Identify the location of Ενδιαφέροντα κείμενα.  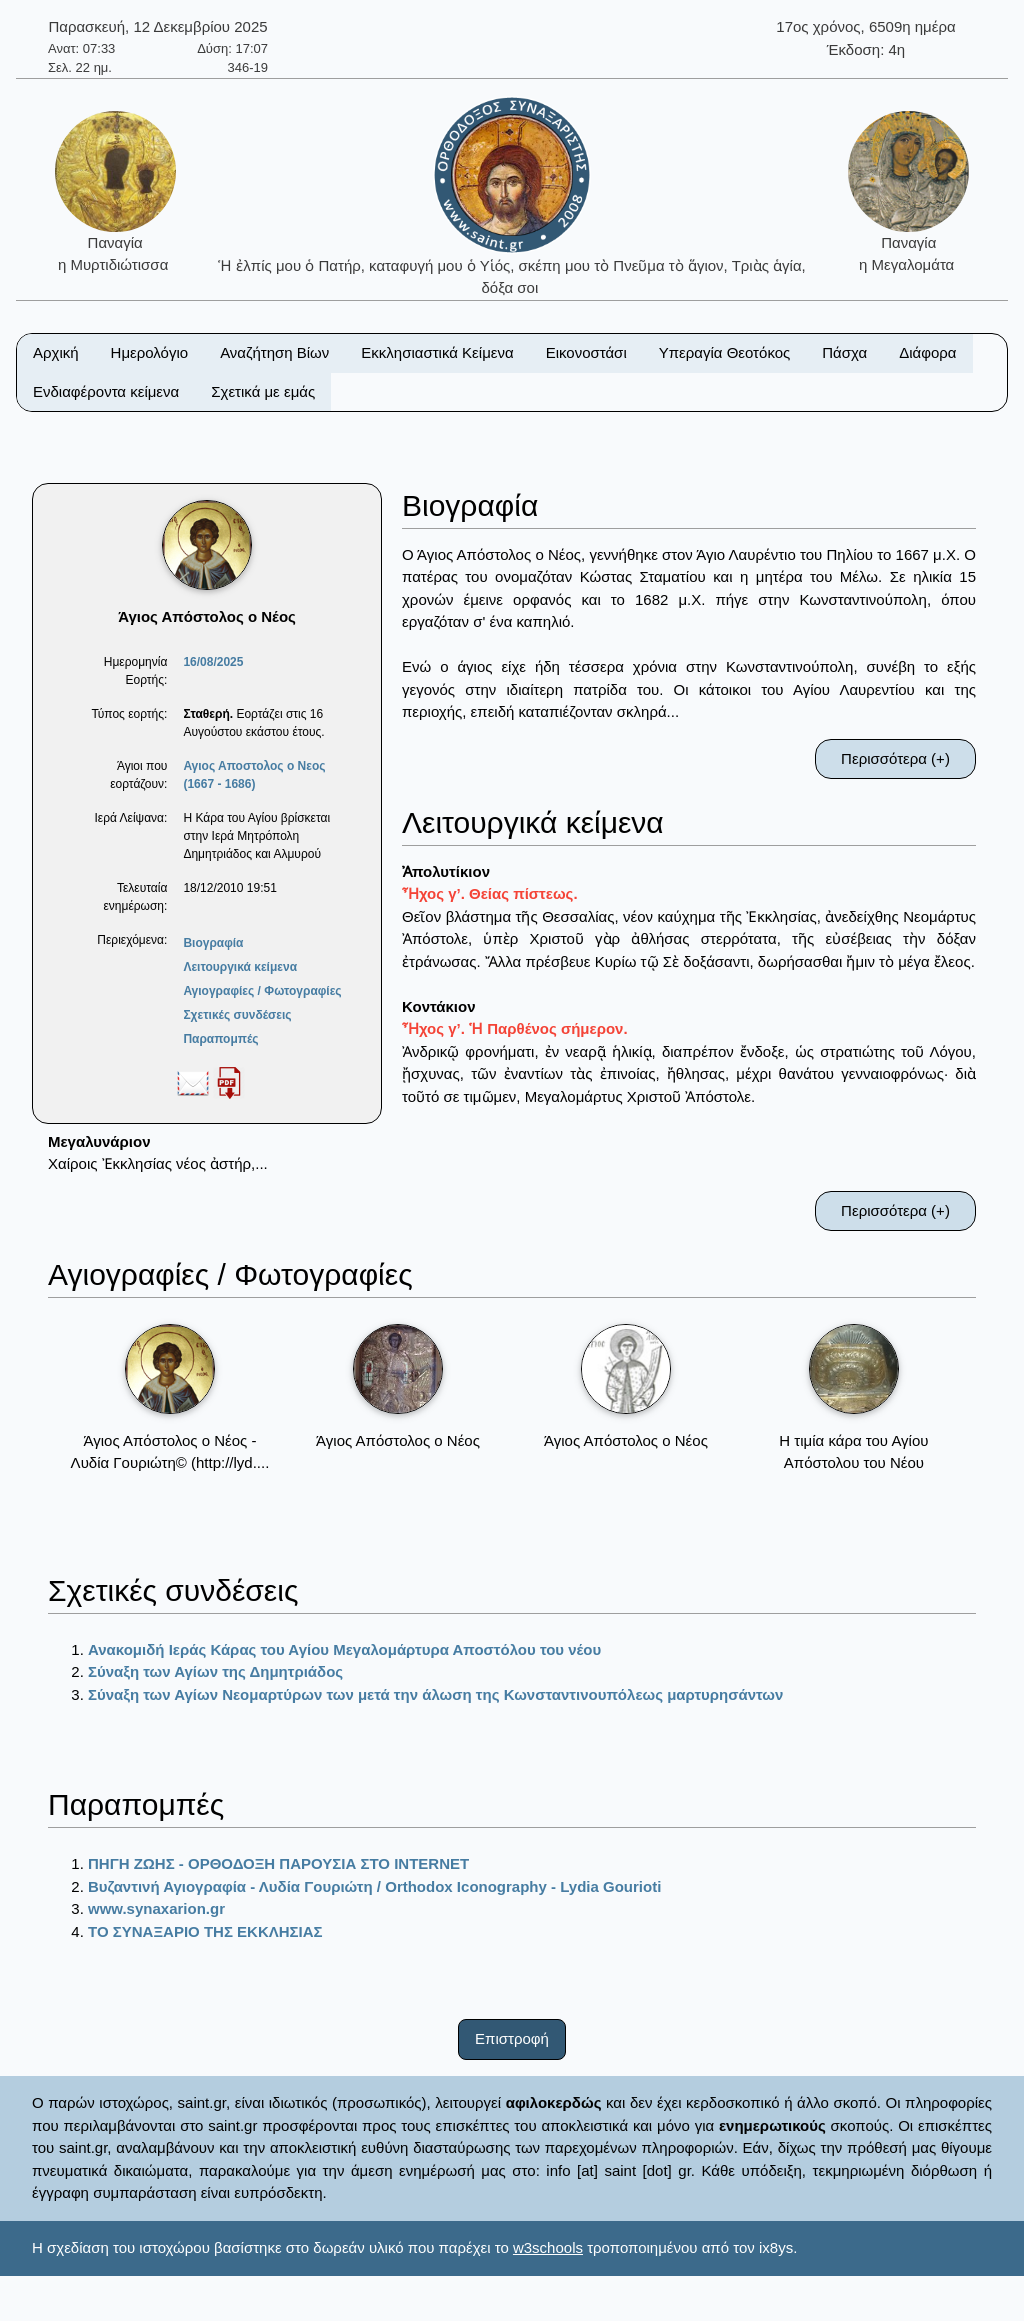
(106, 391).